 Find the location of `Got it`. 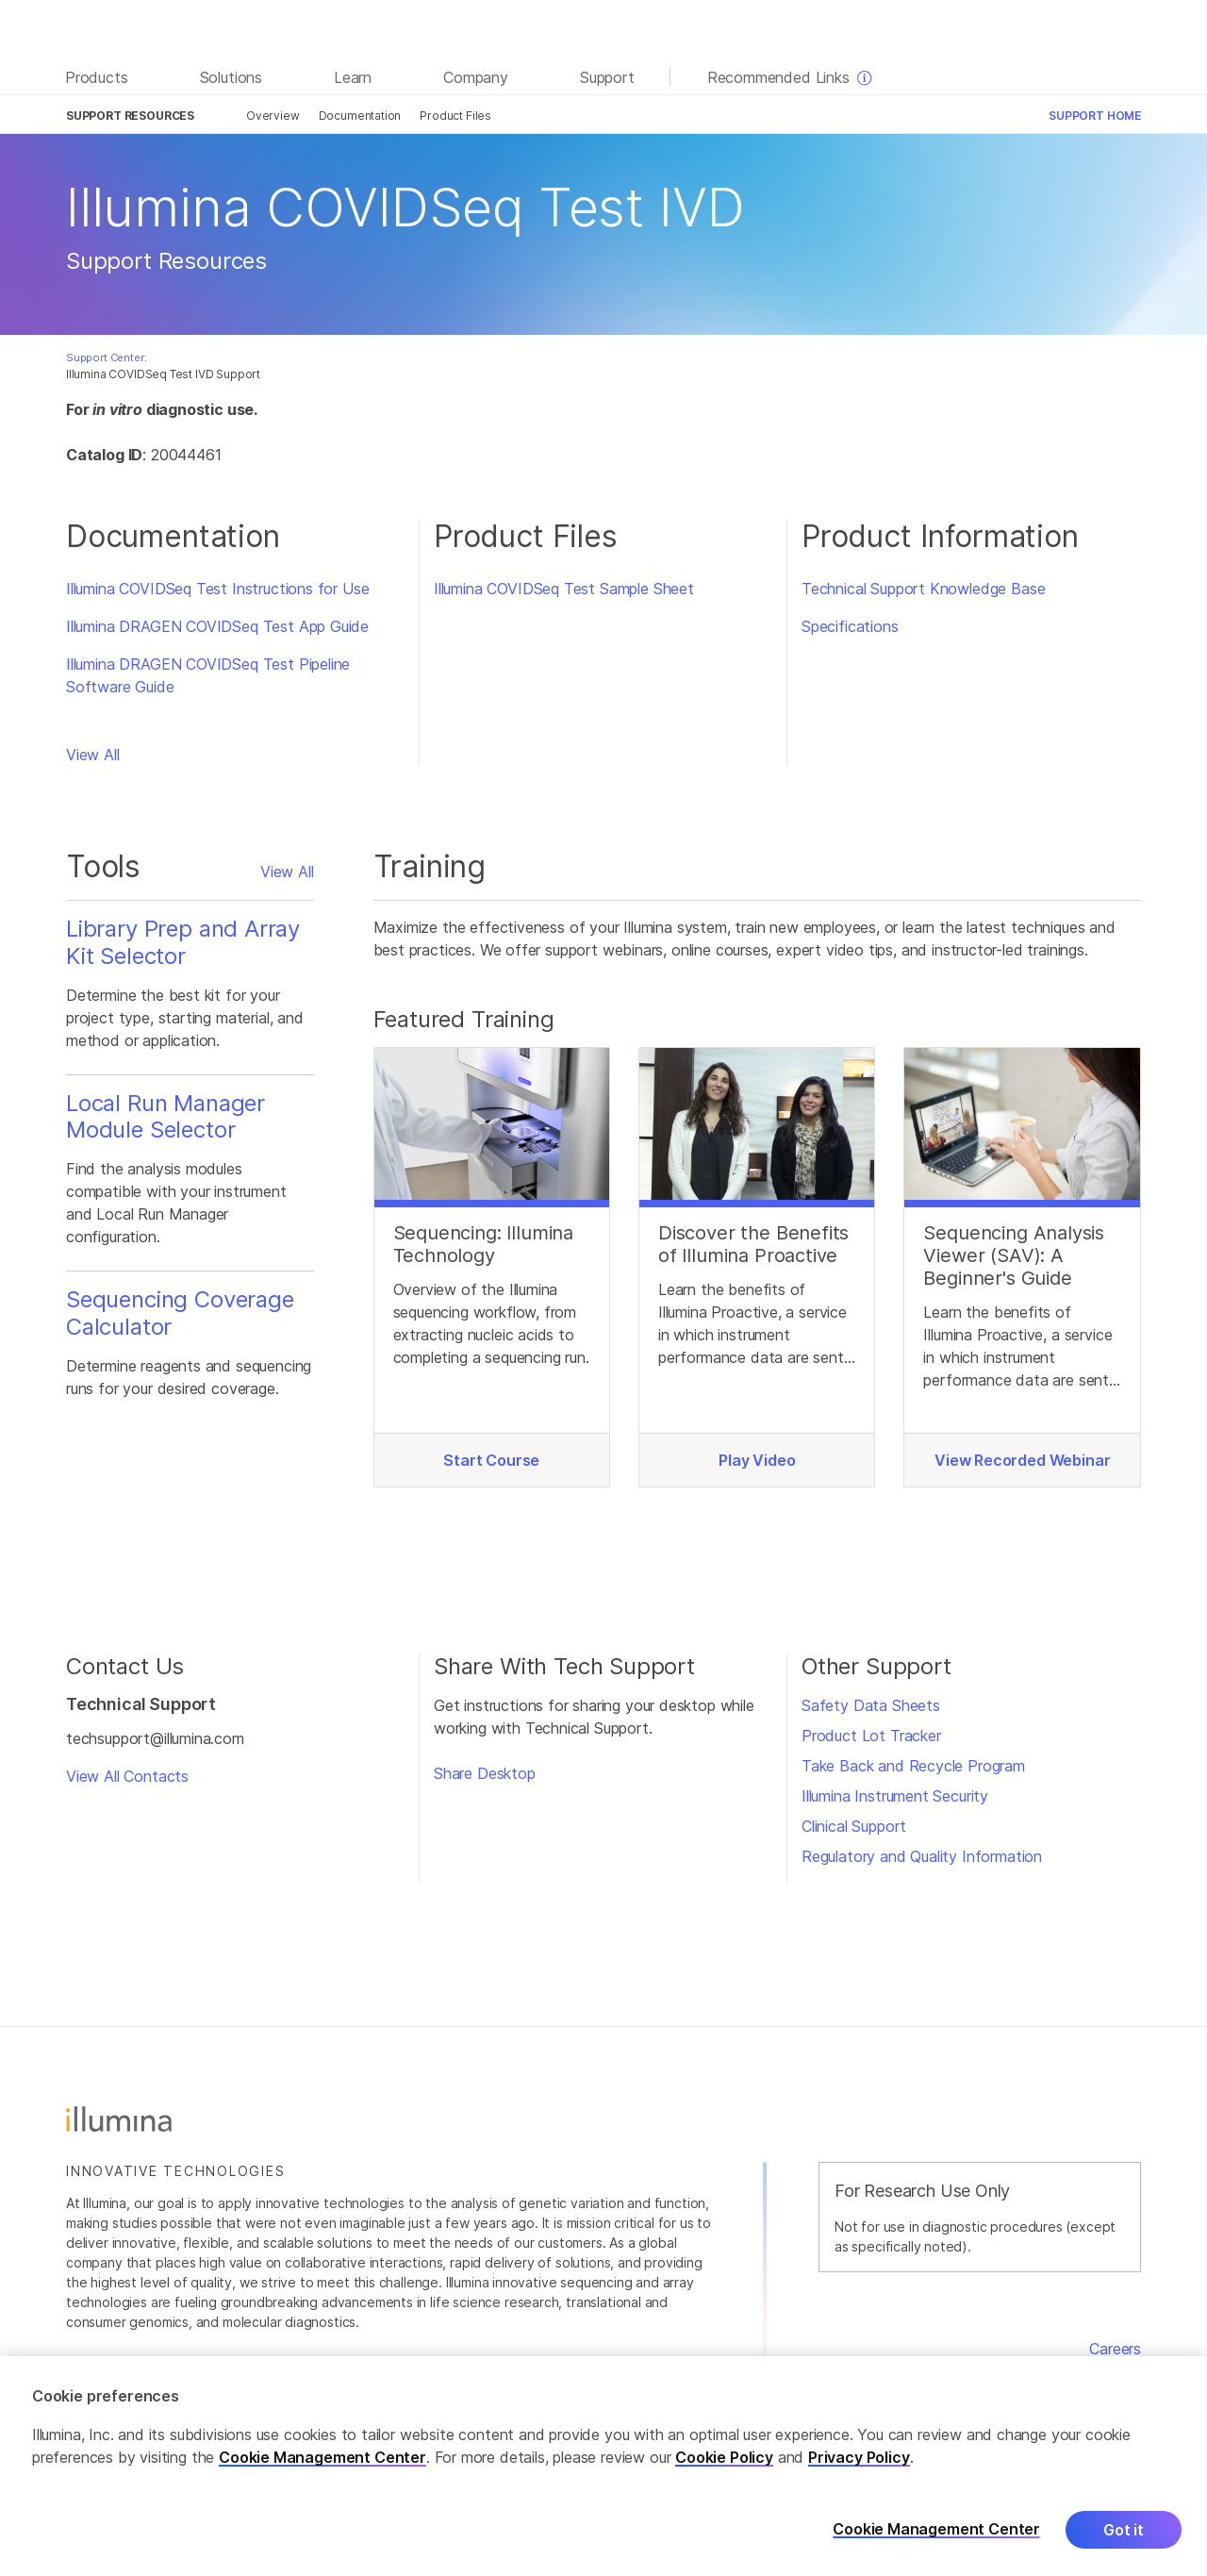

Got it is located at coordinates (1123, 2539).